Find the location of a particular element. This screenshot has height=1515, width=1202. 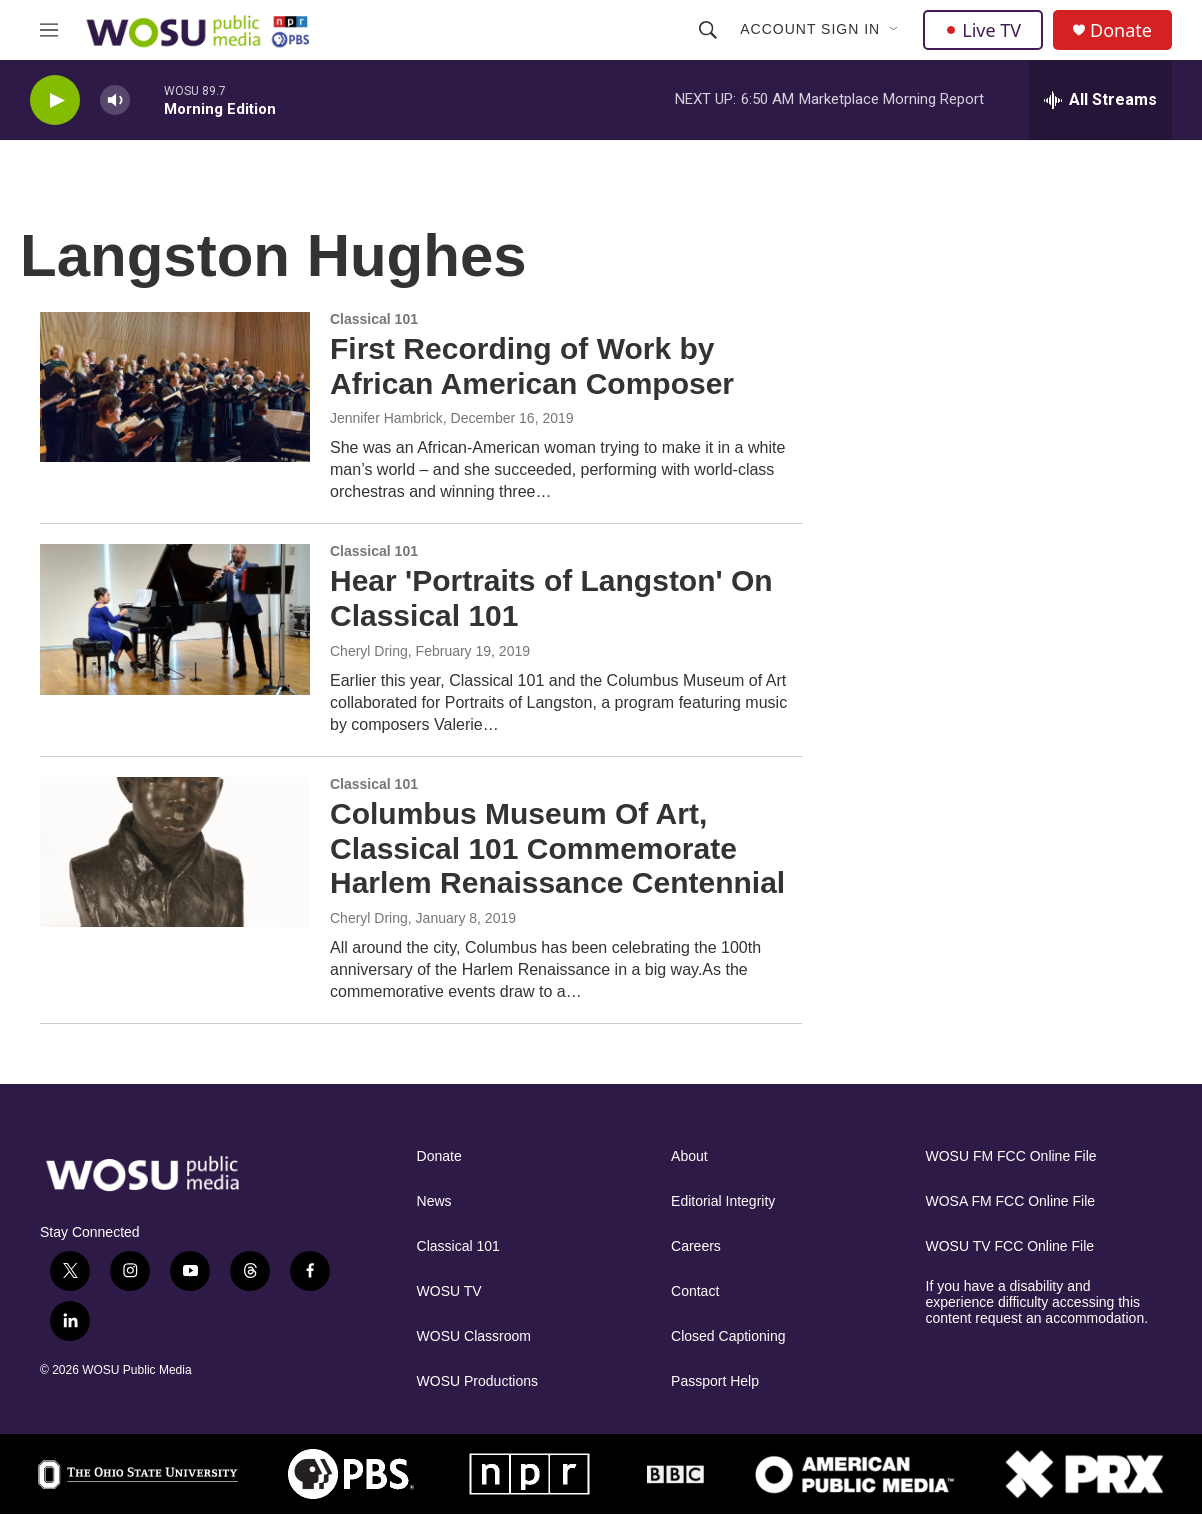

WOSU TV is located at coordinates (449, 1291).